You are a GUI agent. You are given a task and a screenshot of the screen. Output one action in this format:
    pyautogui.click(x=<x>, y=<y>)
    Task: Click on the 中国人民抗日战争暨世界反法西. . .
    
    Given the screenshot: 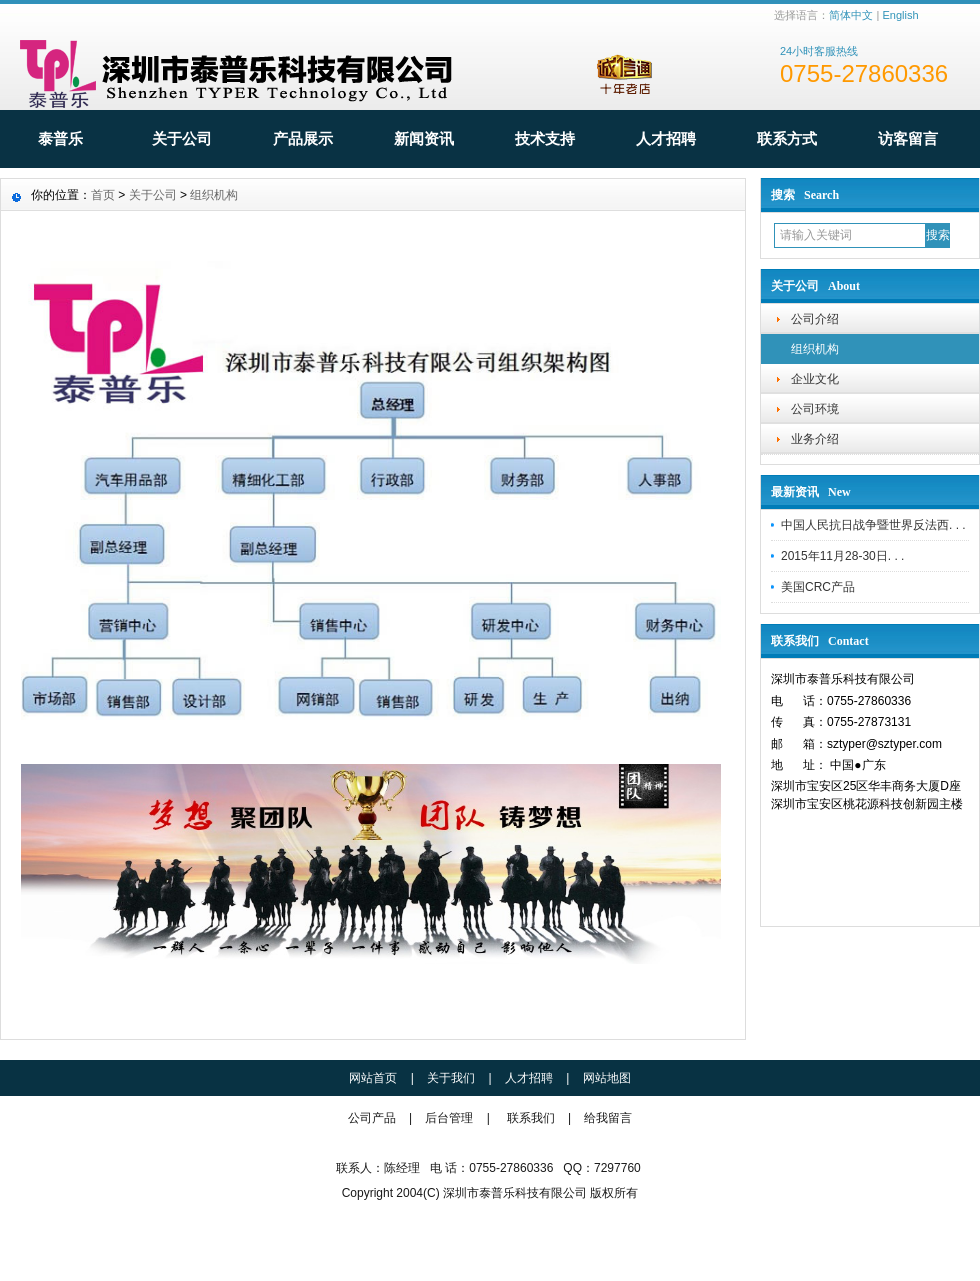 What is the action you would take?
    pyautogui.click(x=873, y=525)
    